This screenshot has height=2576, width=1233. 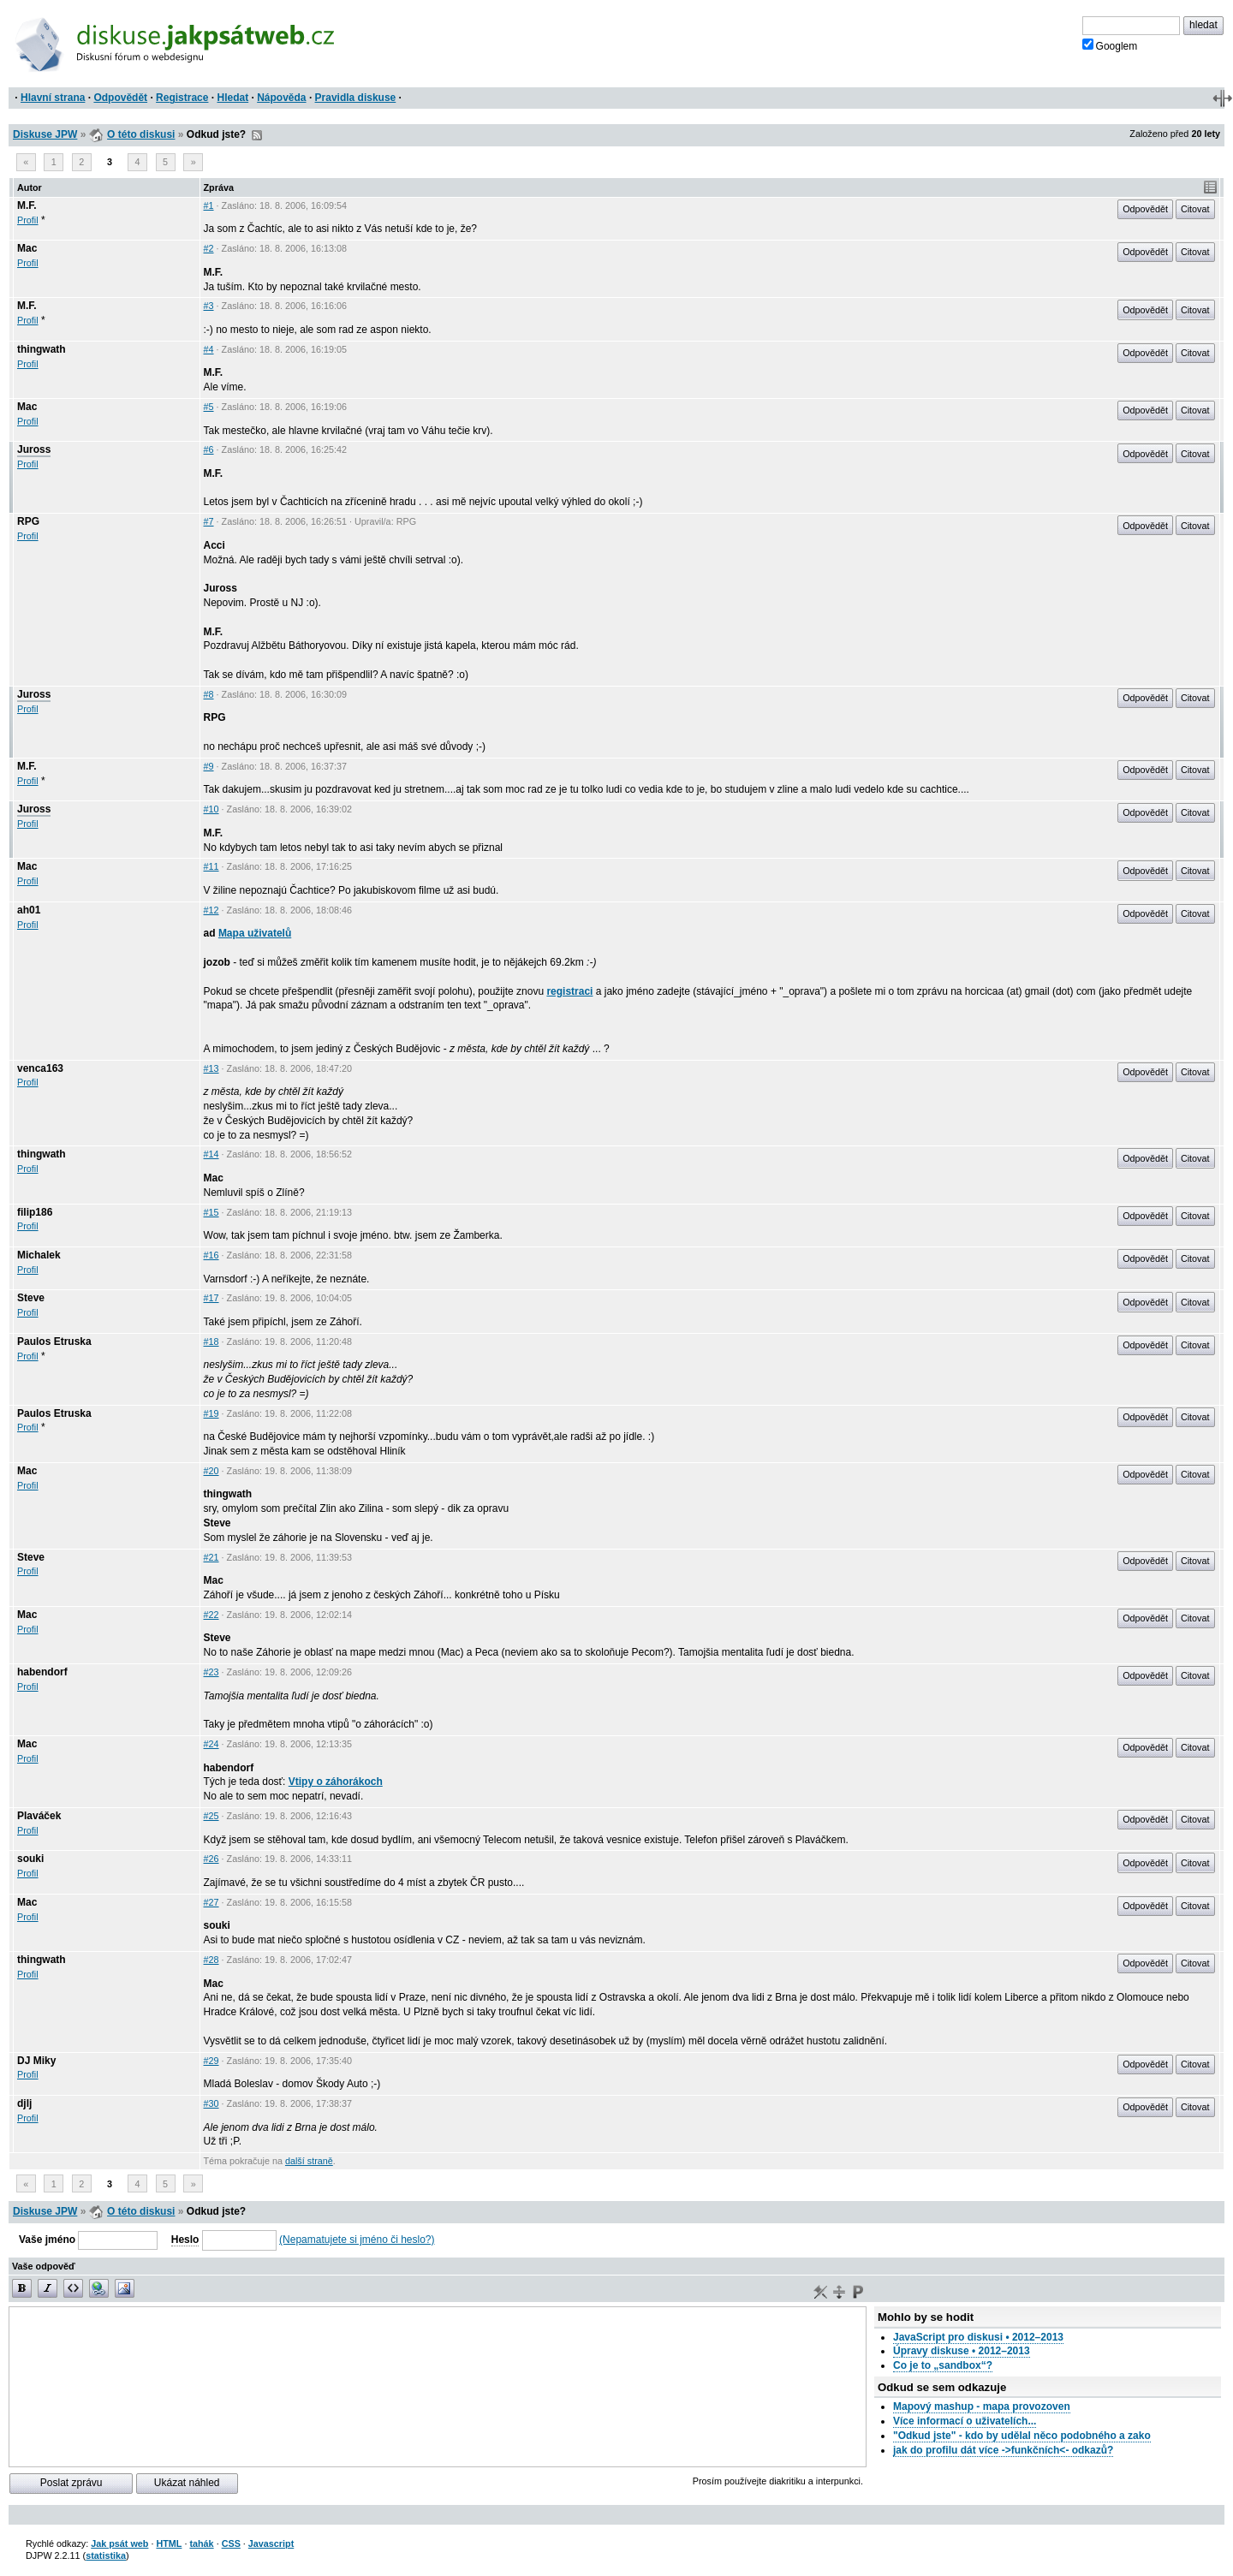 I want to click on #14, so click(x=211, y=1154).